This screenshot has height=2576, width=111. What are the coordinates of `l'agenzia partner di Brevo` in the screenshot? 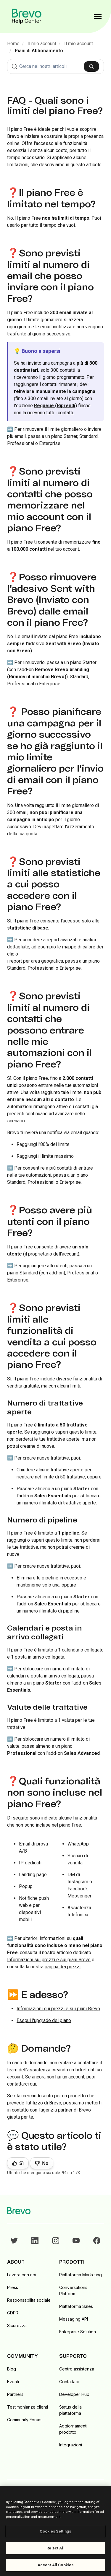 It's located at (64, 2110).